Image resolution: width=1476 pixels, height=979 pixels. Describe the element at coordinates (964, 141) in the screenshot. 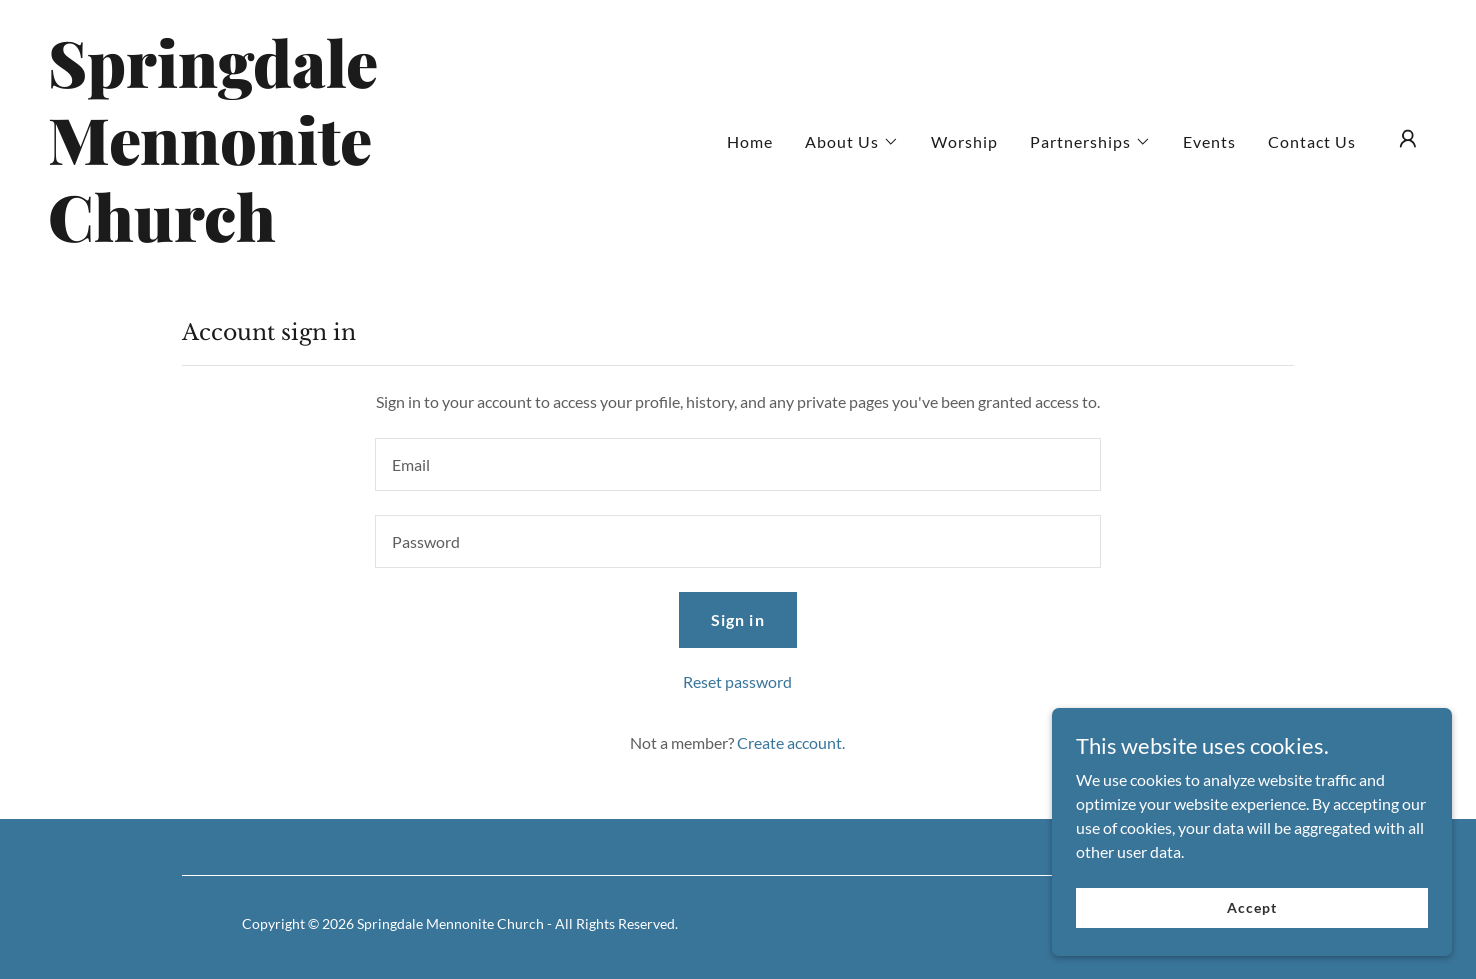

I see `Worship [link]` at that location.